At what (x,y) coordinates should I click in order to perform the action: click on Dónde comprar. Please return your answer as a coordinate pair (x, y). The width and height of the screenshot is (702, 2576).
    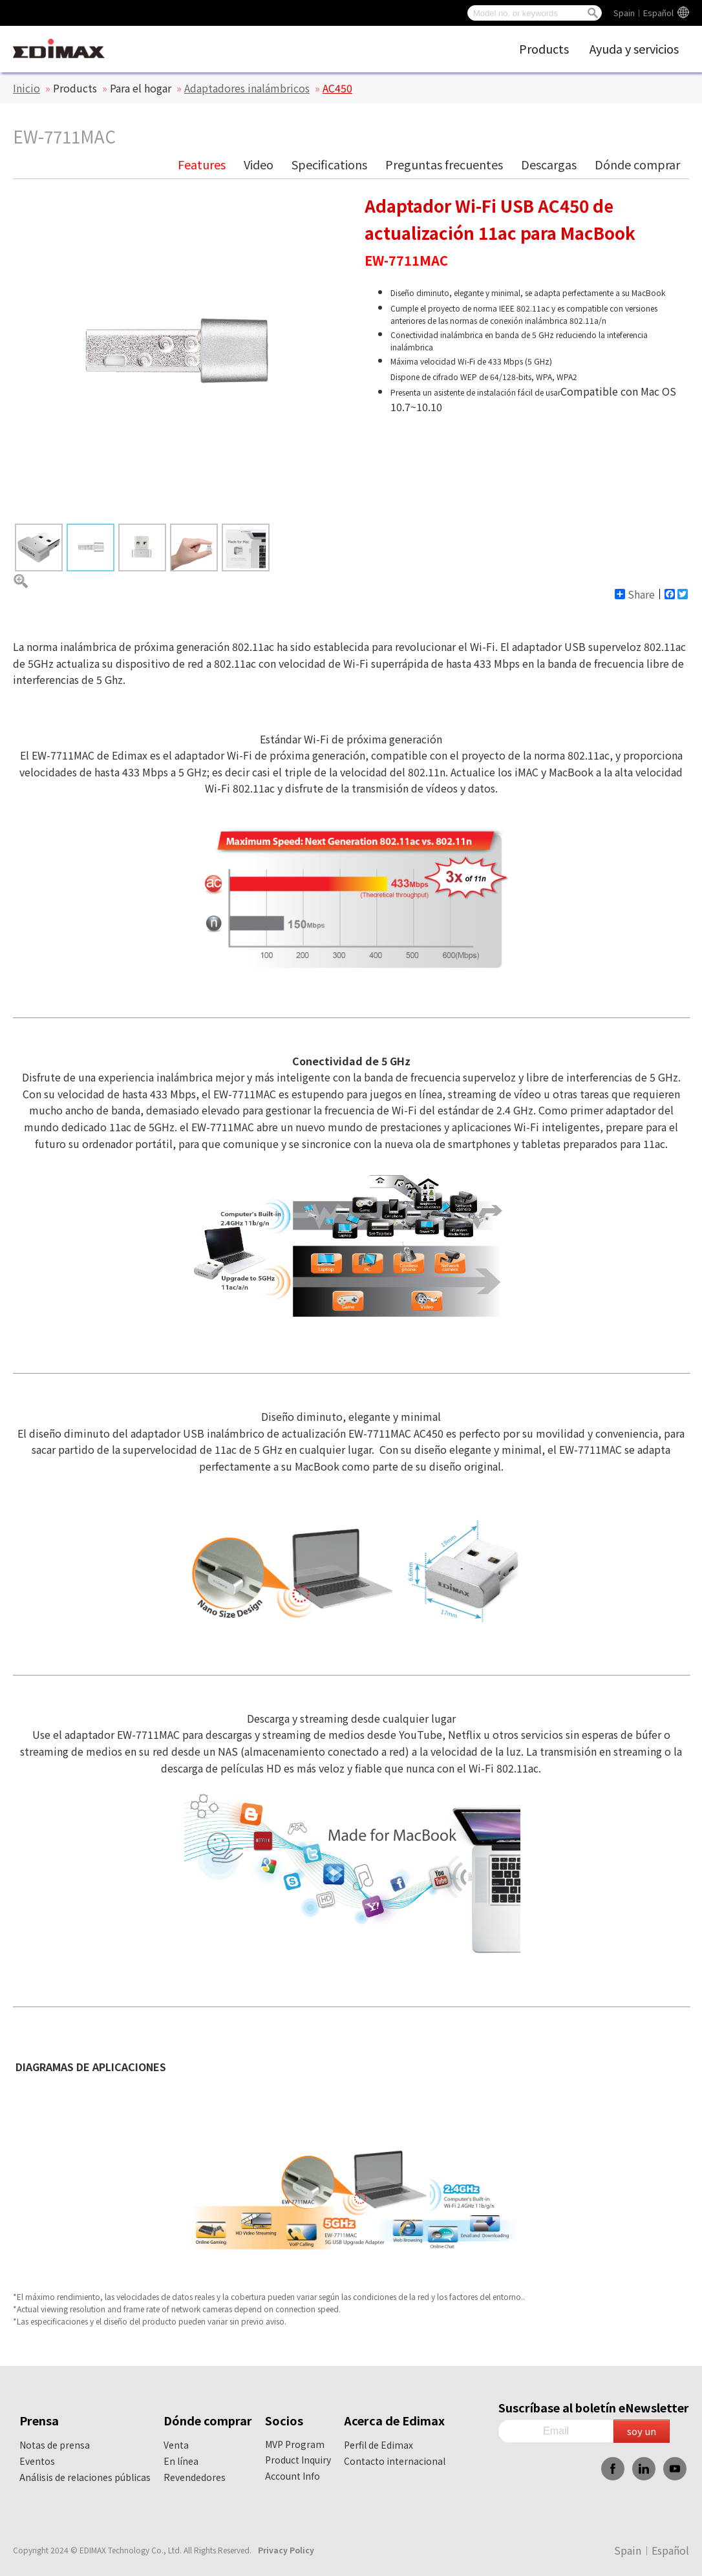
    Looking at the image, I should click on (637, 164).